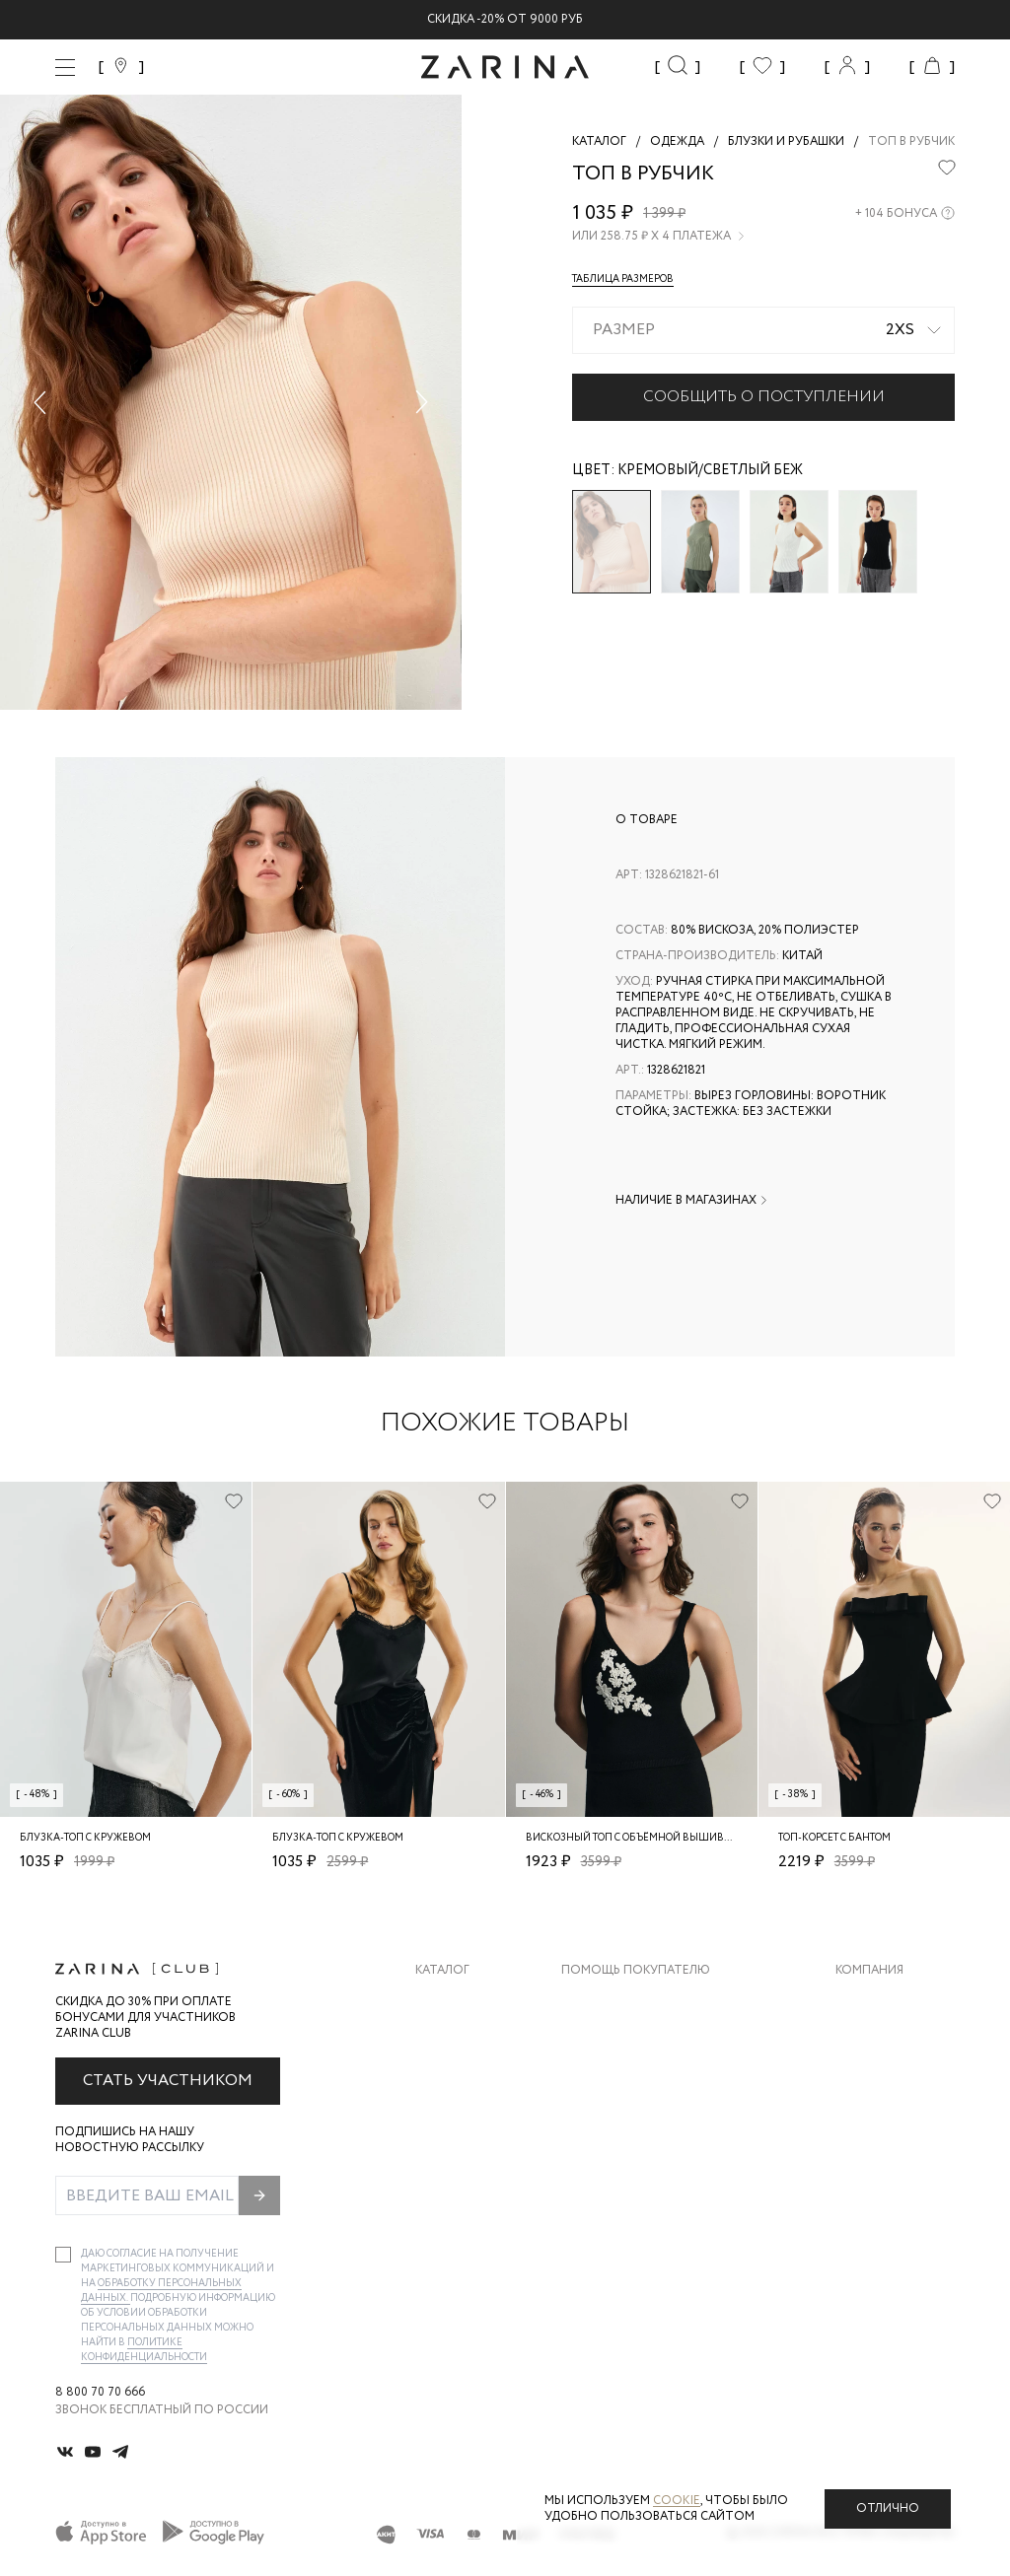  I want to click on Помощь покупателю, so click(635, 1971).